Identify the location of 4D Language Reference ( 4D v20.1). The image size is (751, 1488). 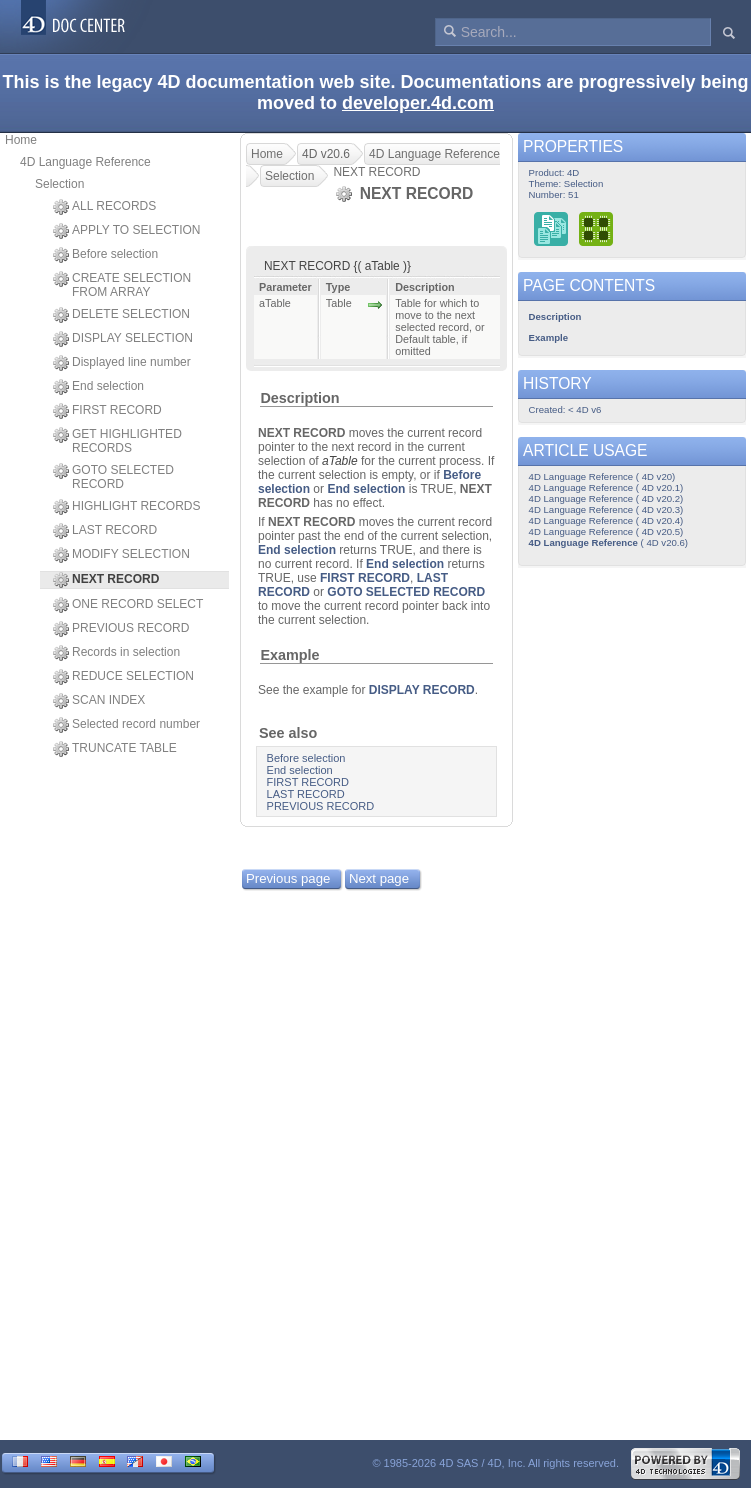
(606, 487).